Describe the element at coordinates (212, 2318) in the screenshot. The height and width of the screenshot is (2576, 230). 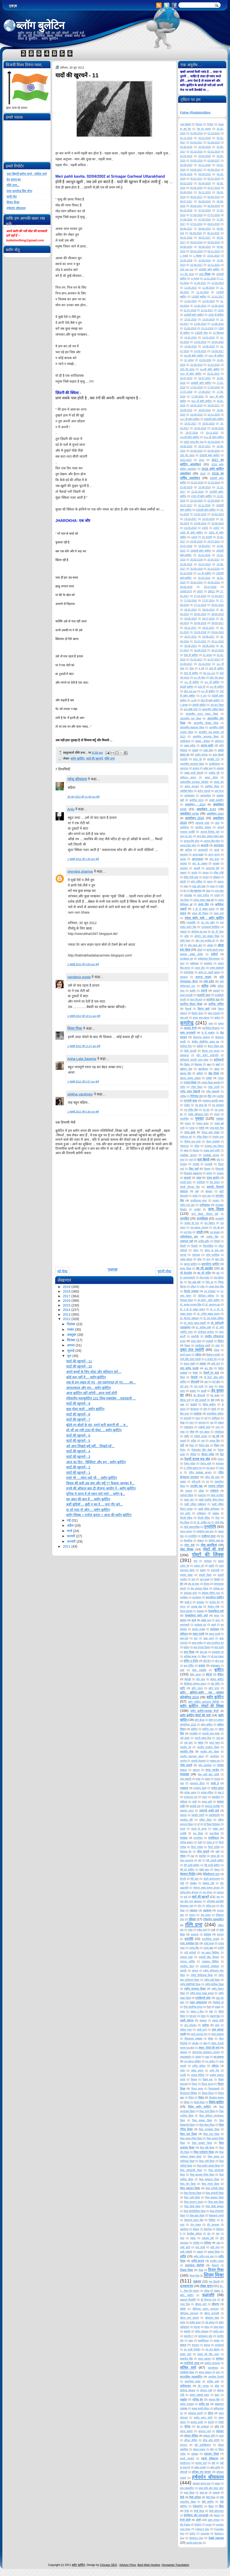
I see `श्रीवल्लभ व्यास` at that location.